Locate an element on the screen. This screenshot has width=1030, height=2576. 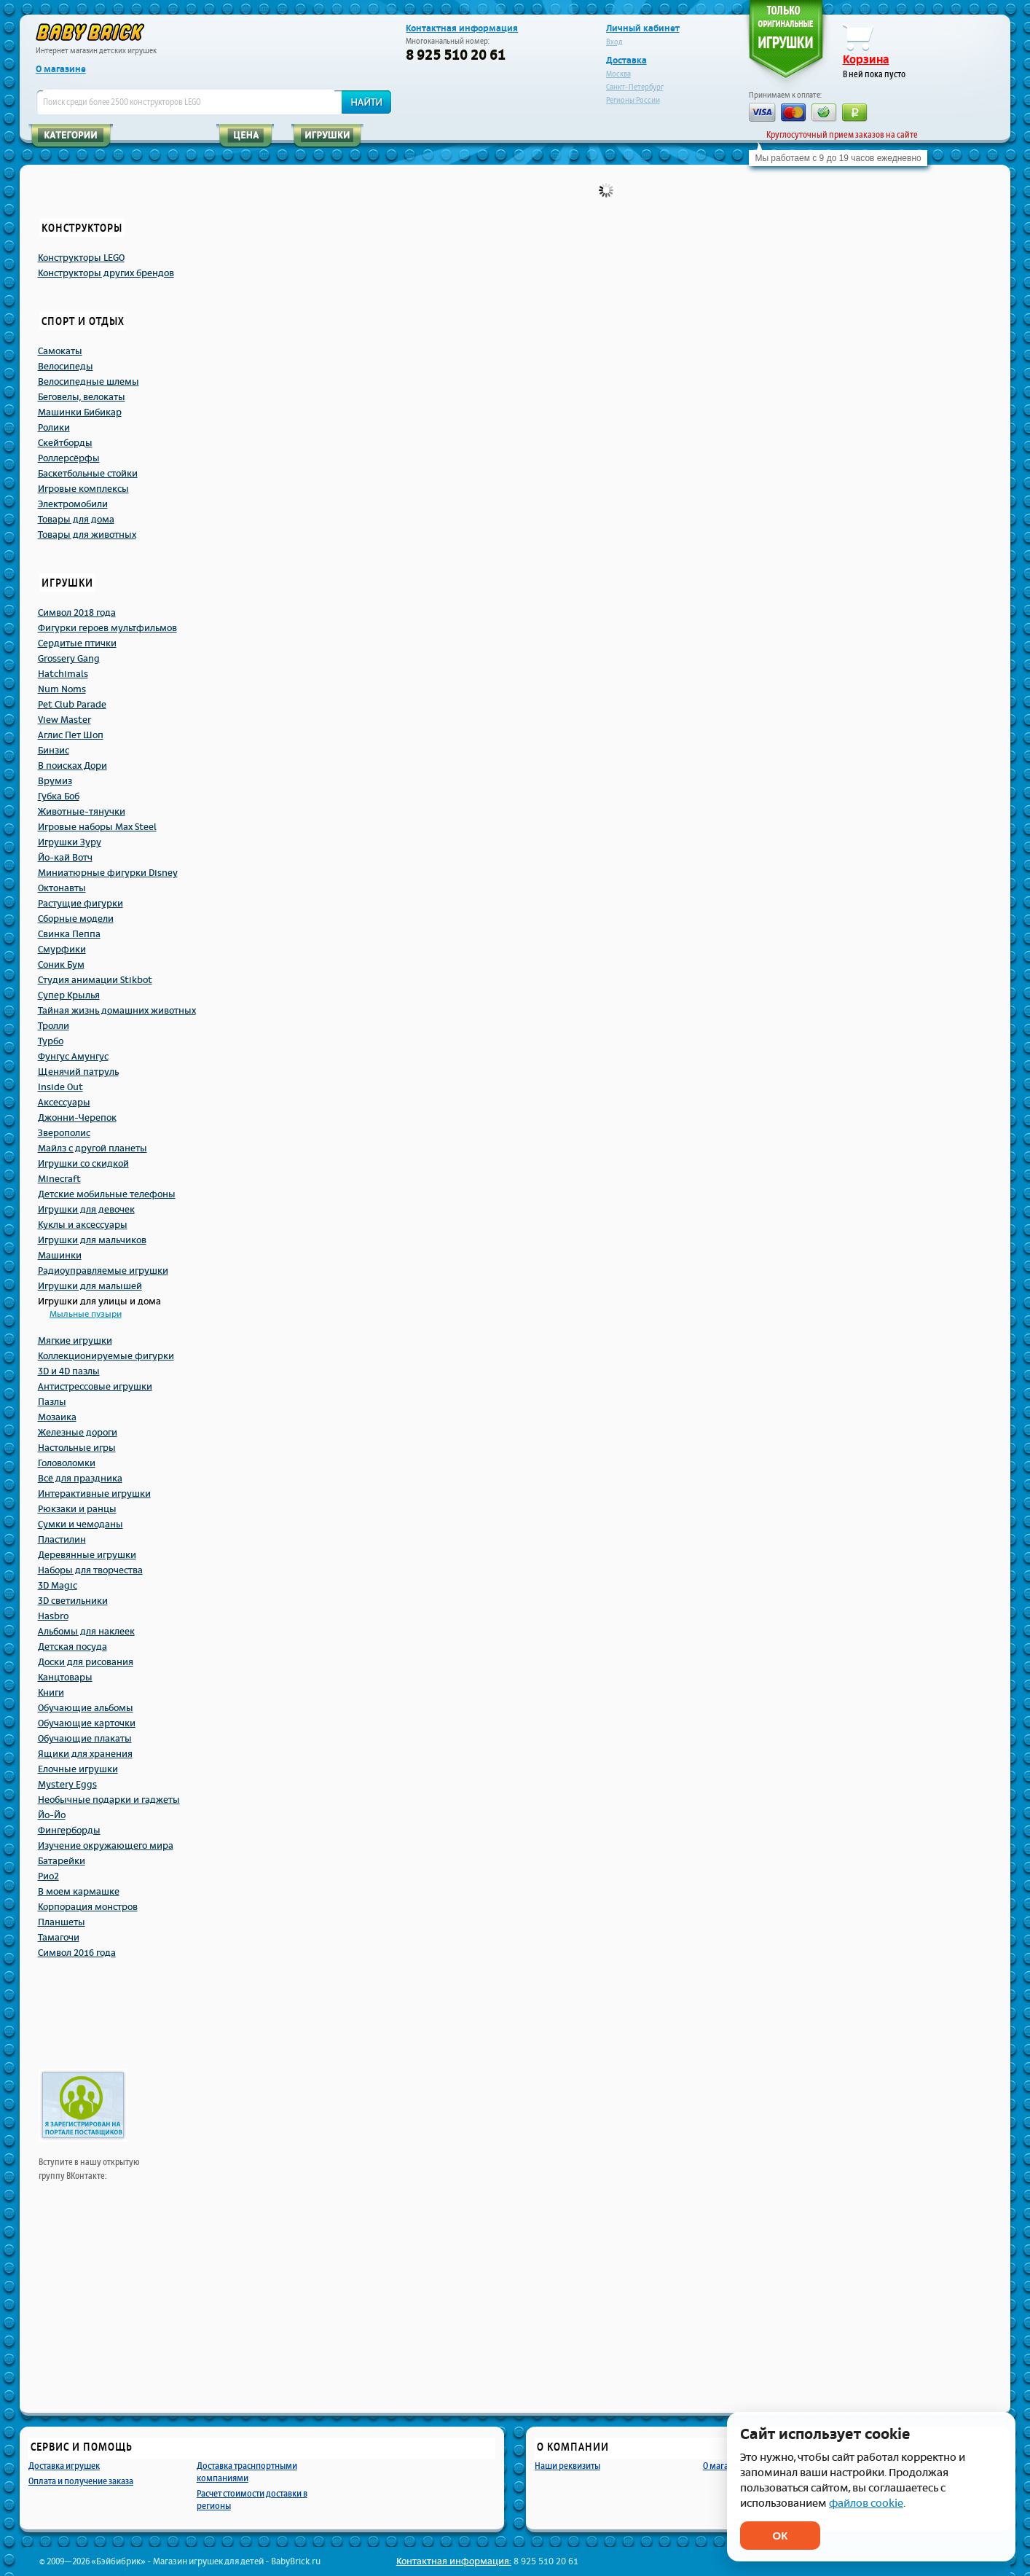
Фингерборды is located at coordinates (69, 1830).